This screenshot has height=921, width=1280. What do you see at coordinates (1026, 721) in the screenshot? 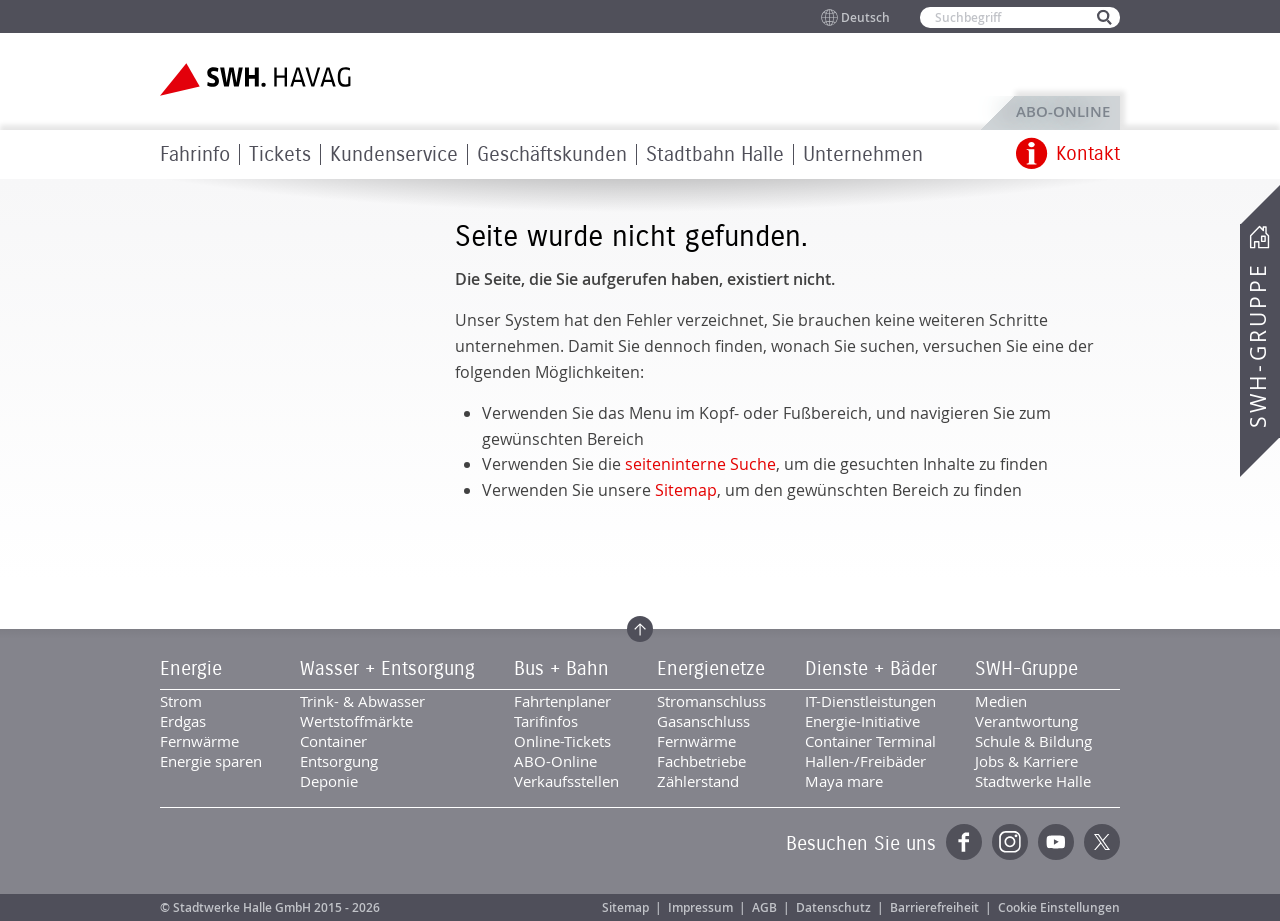
I see `Verantwortung` at bounding box center [1026, 721].